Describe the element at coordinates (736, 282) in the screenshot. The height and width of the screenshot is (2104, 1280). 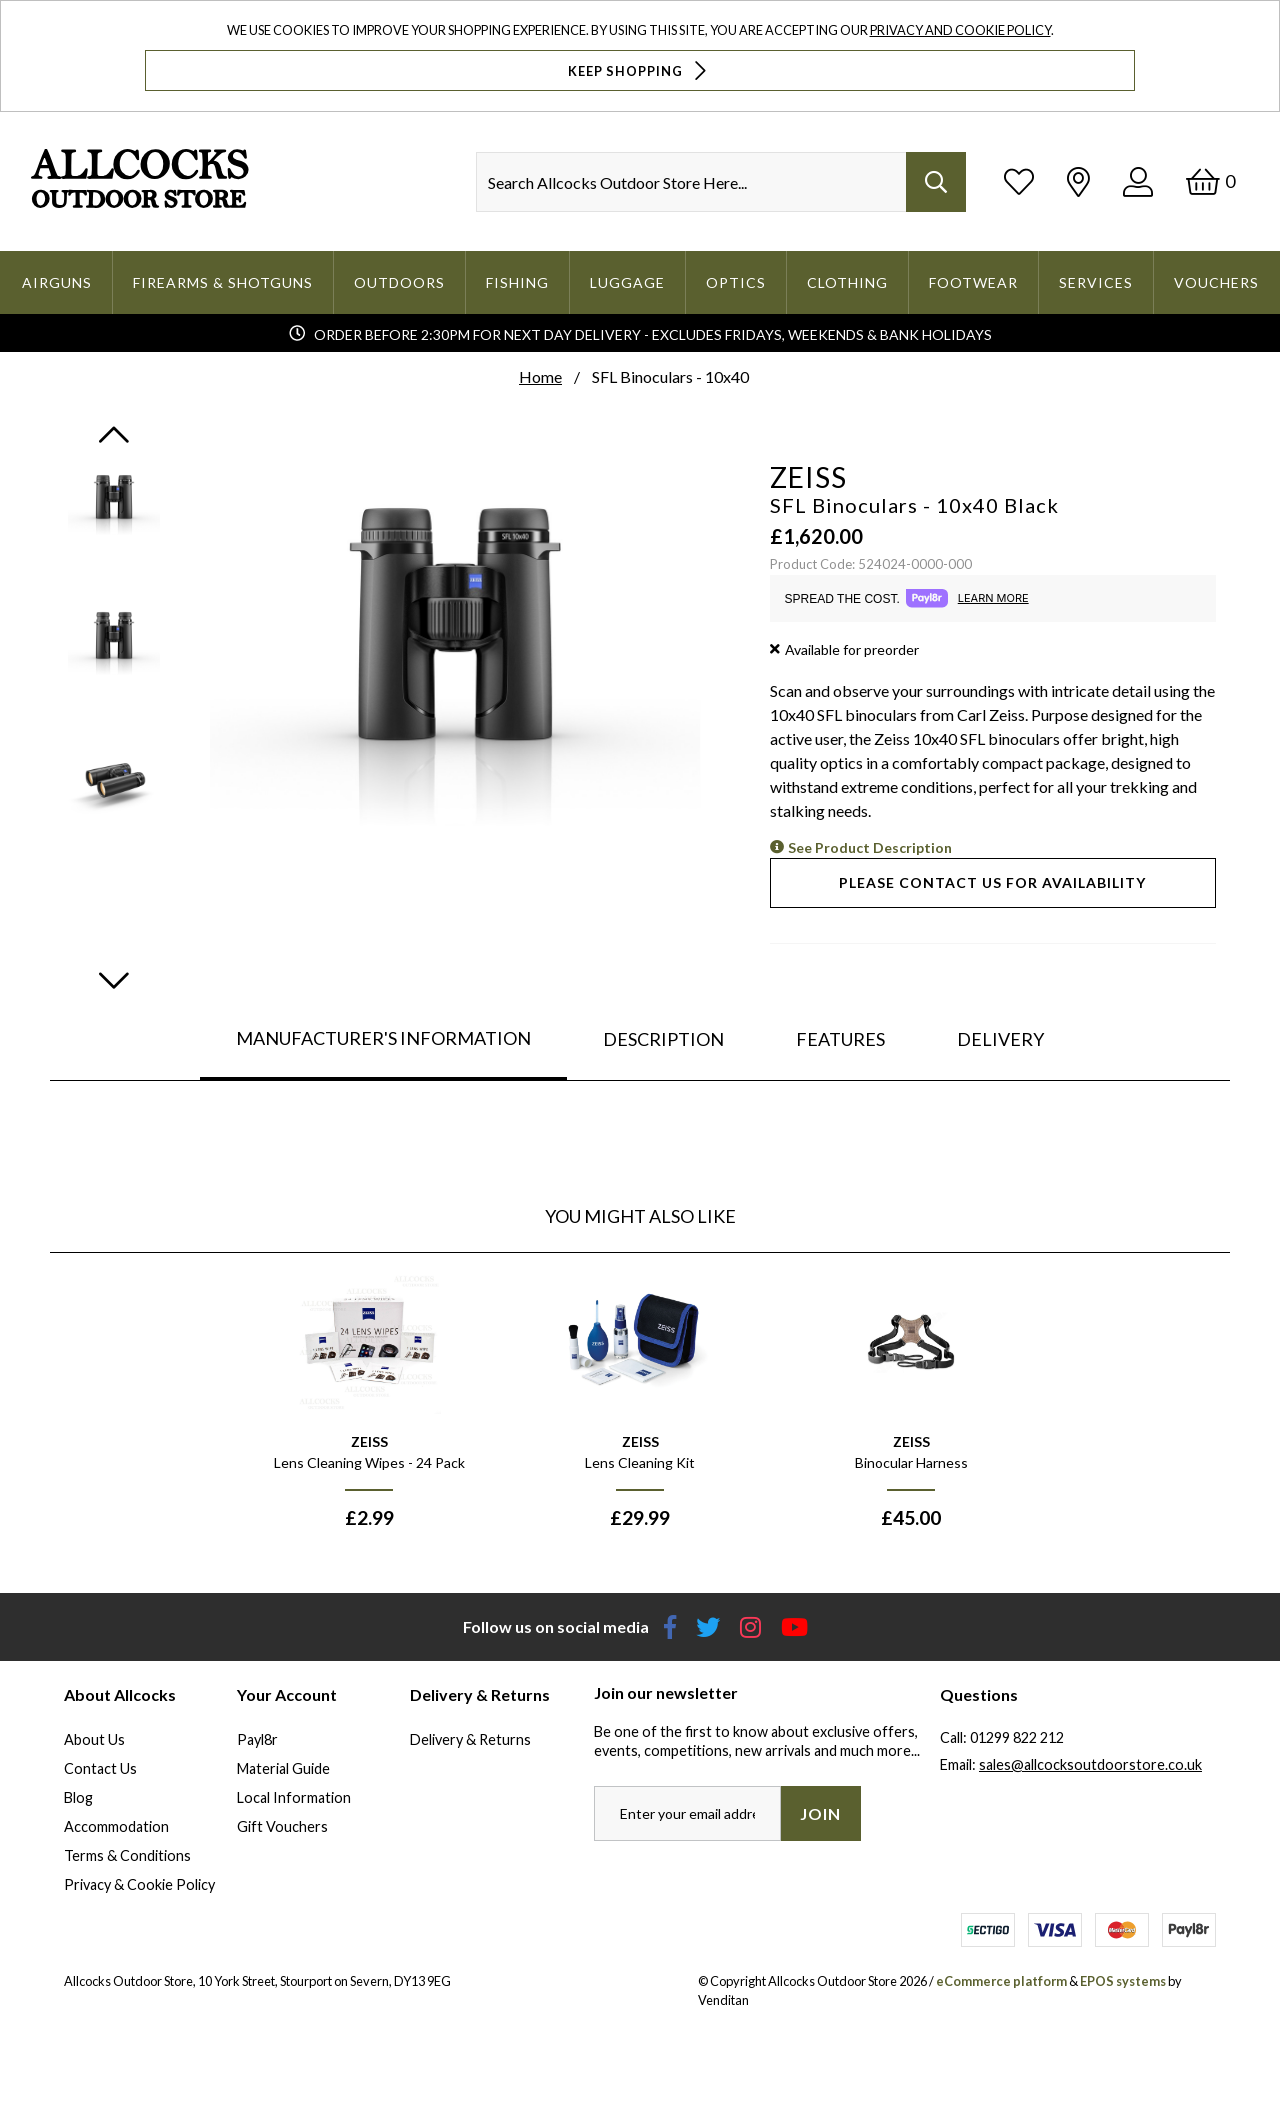
I see `Optics` at that location.